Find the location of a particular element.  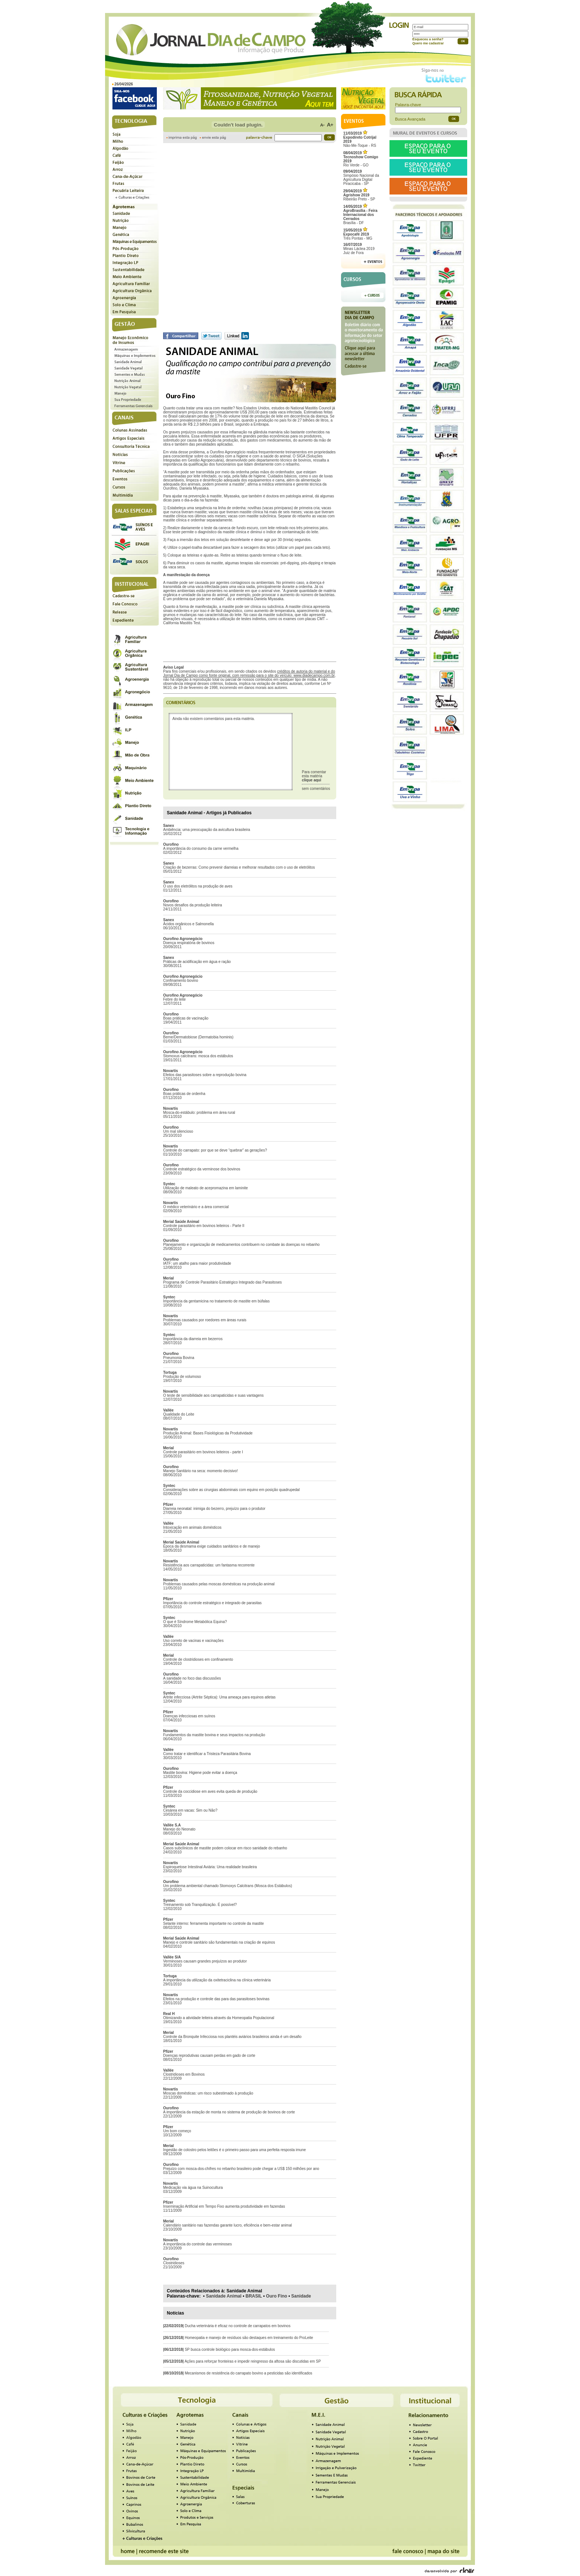

Boas práticas de vacinação is located at coordinates (185, 1018).